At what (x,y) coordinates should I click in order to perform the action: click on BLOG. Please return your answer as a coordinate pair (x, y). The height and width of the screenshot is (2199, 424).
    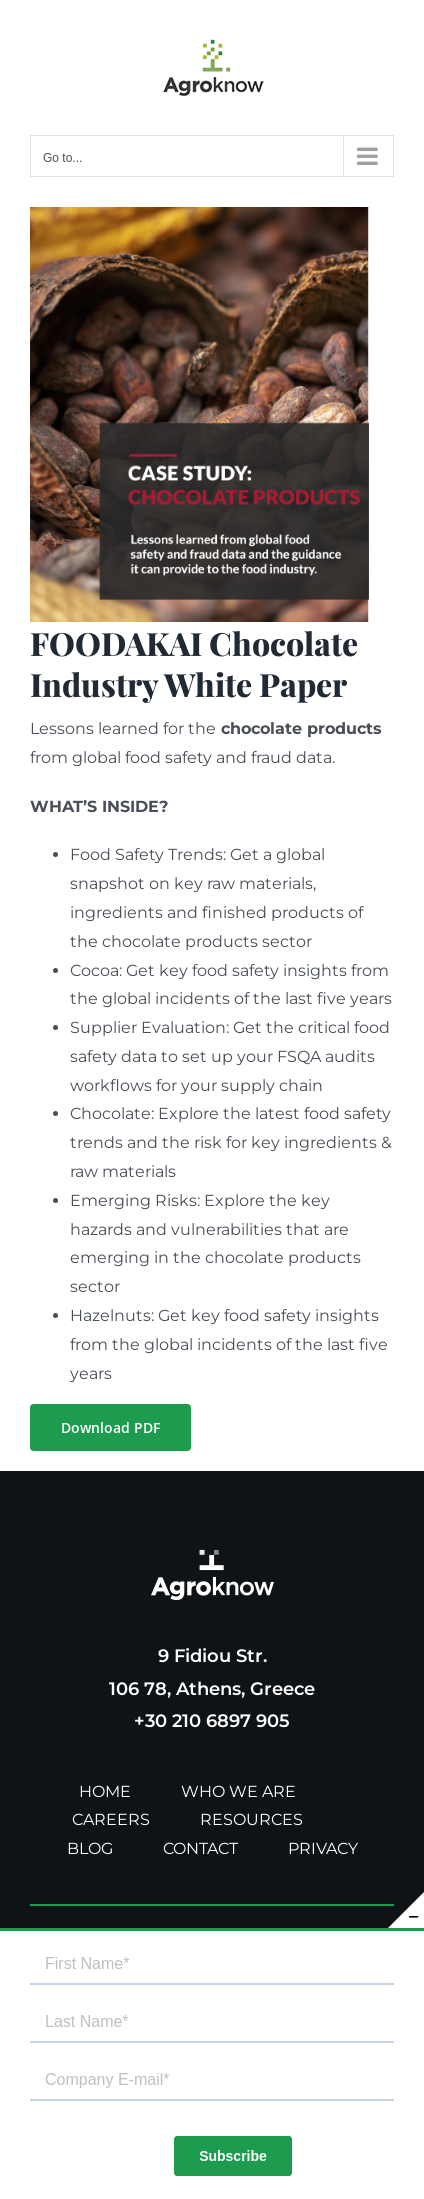
    Looking at the image, I should click on (90, 1848).